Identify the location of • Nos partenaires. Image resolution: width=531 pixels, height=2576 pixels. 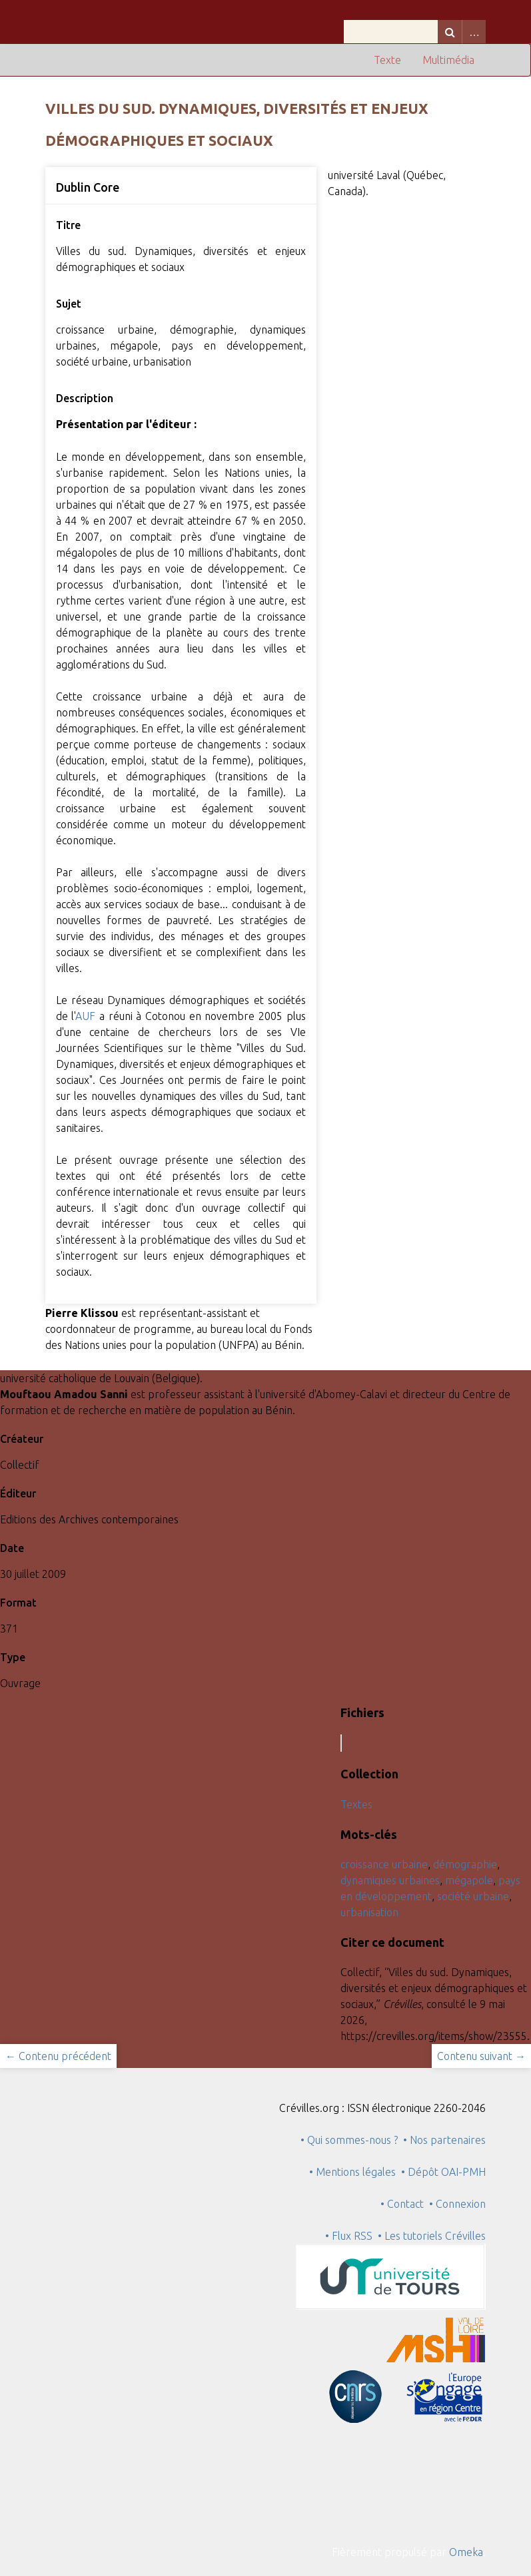
(444, 2140).